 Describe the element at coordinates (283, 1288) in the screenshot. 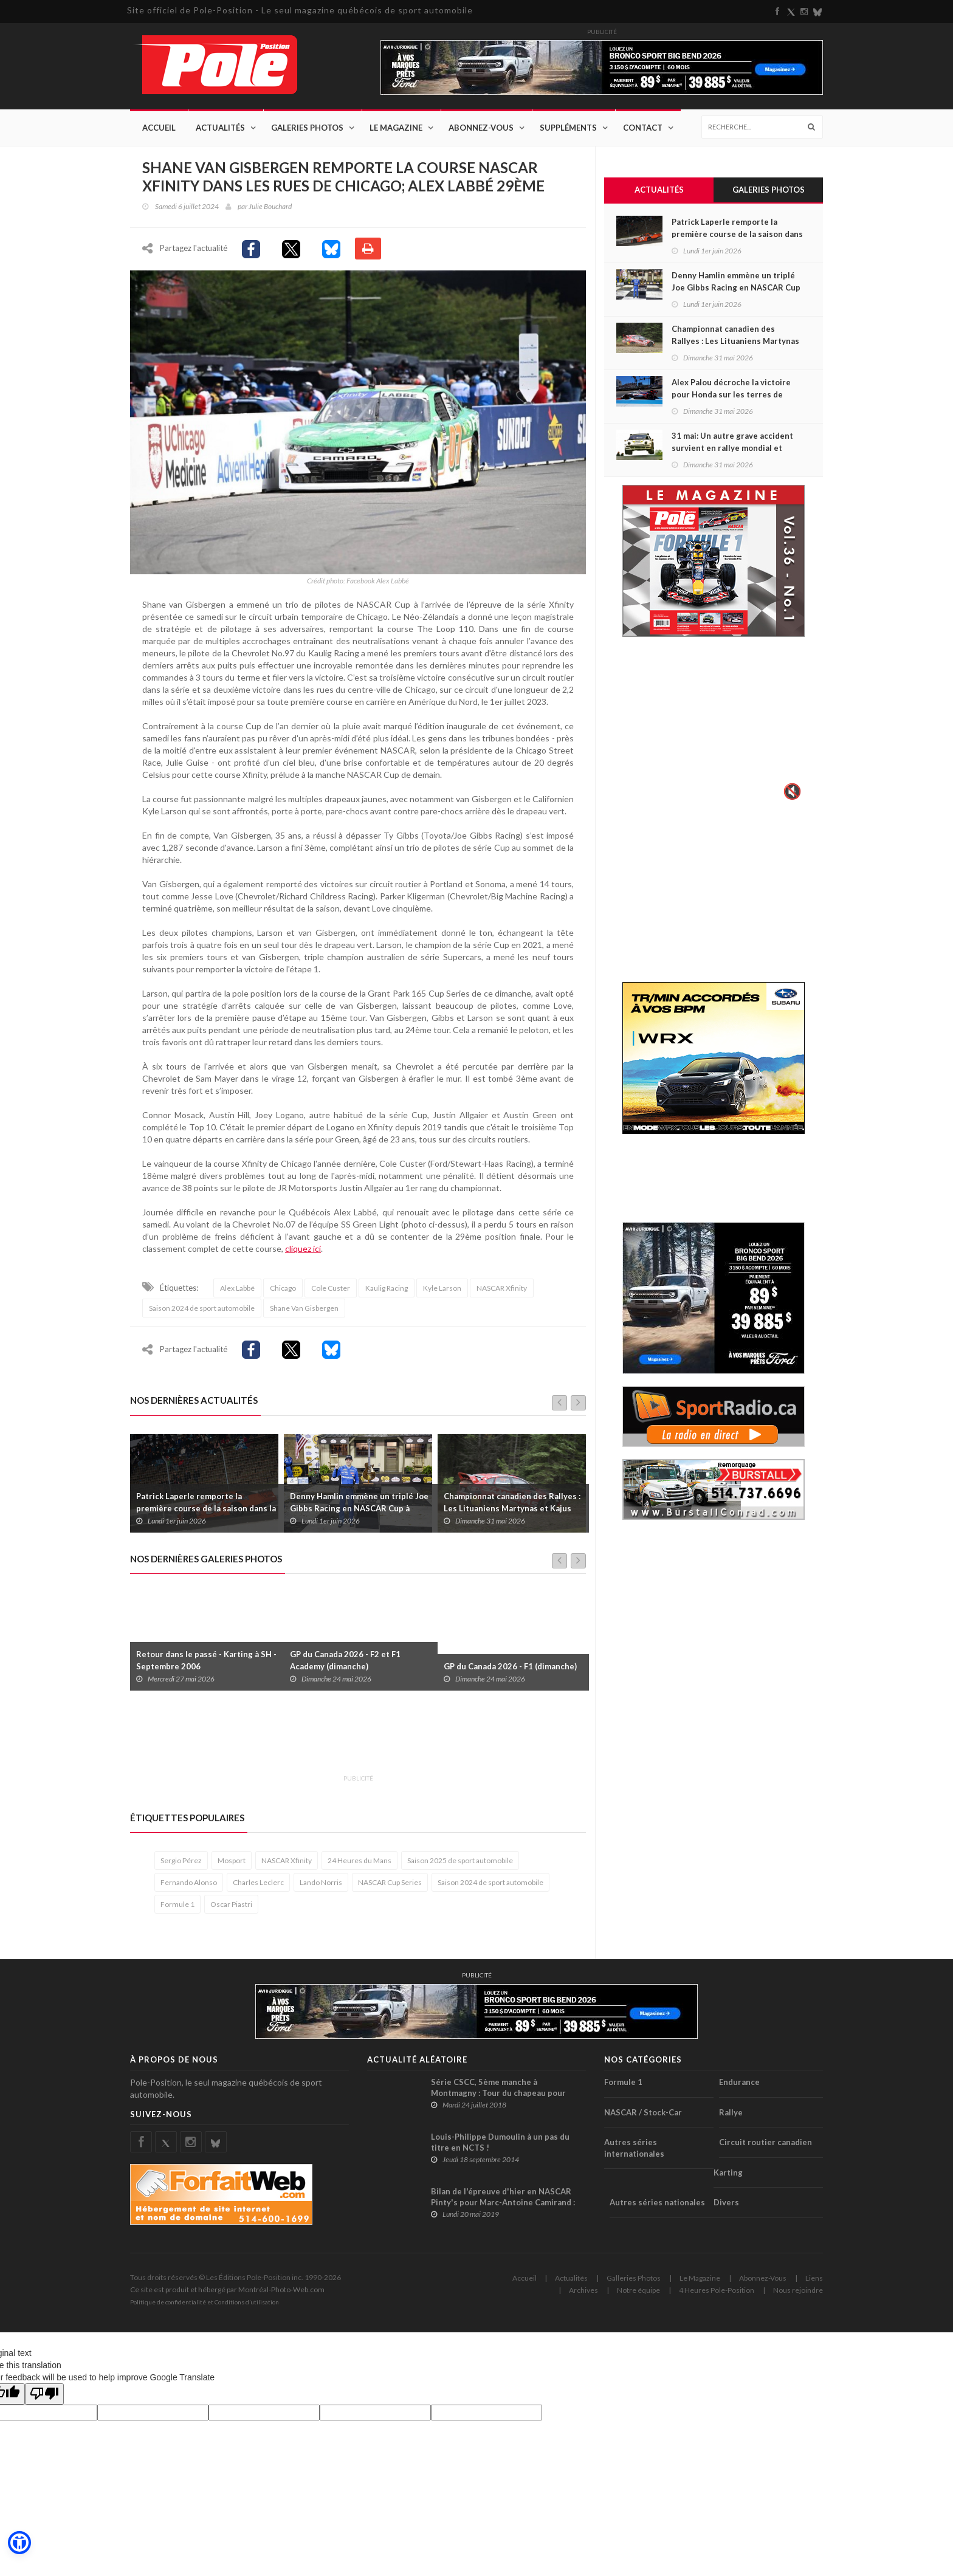

I see `Chicago` at that location.